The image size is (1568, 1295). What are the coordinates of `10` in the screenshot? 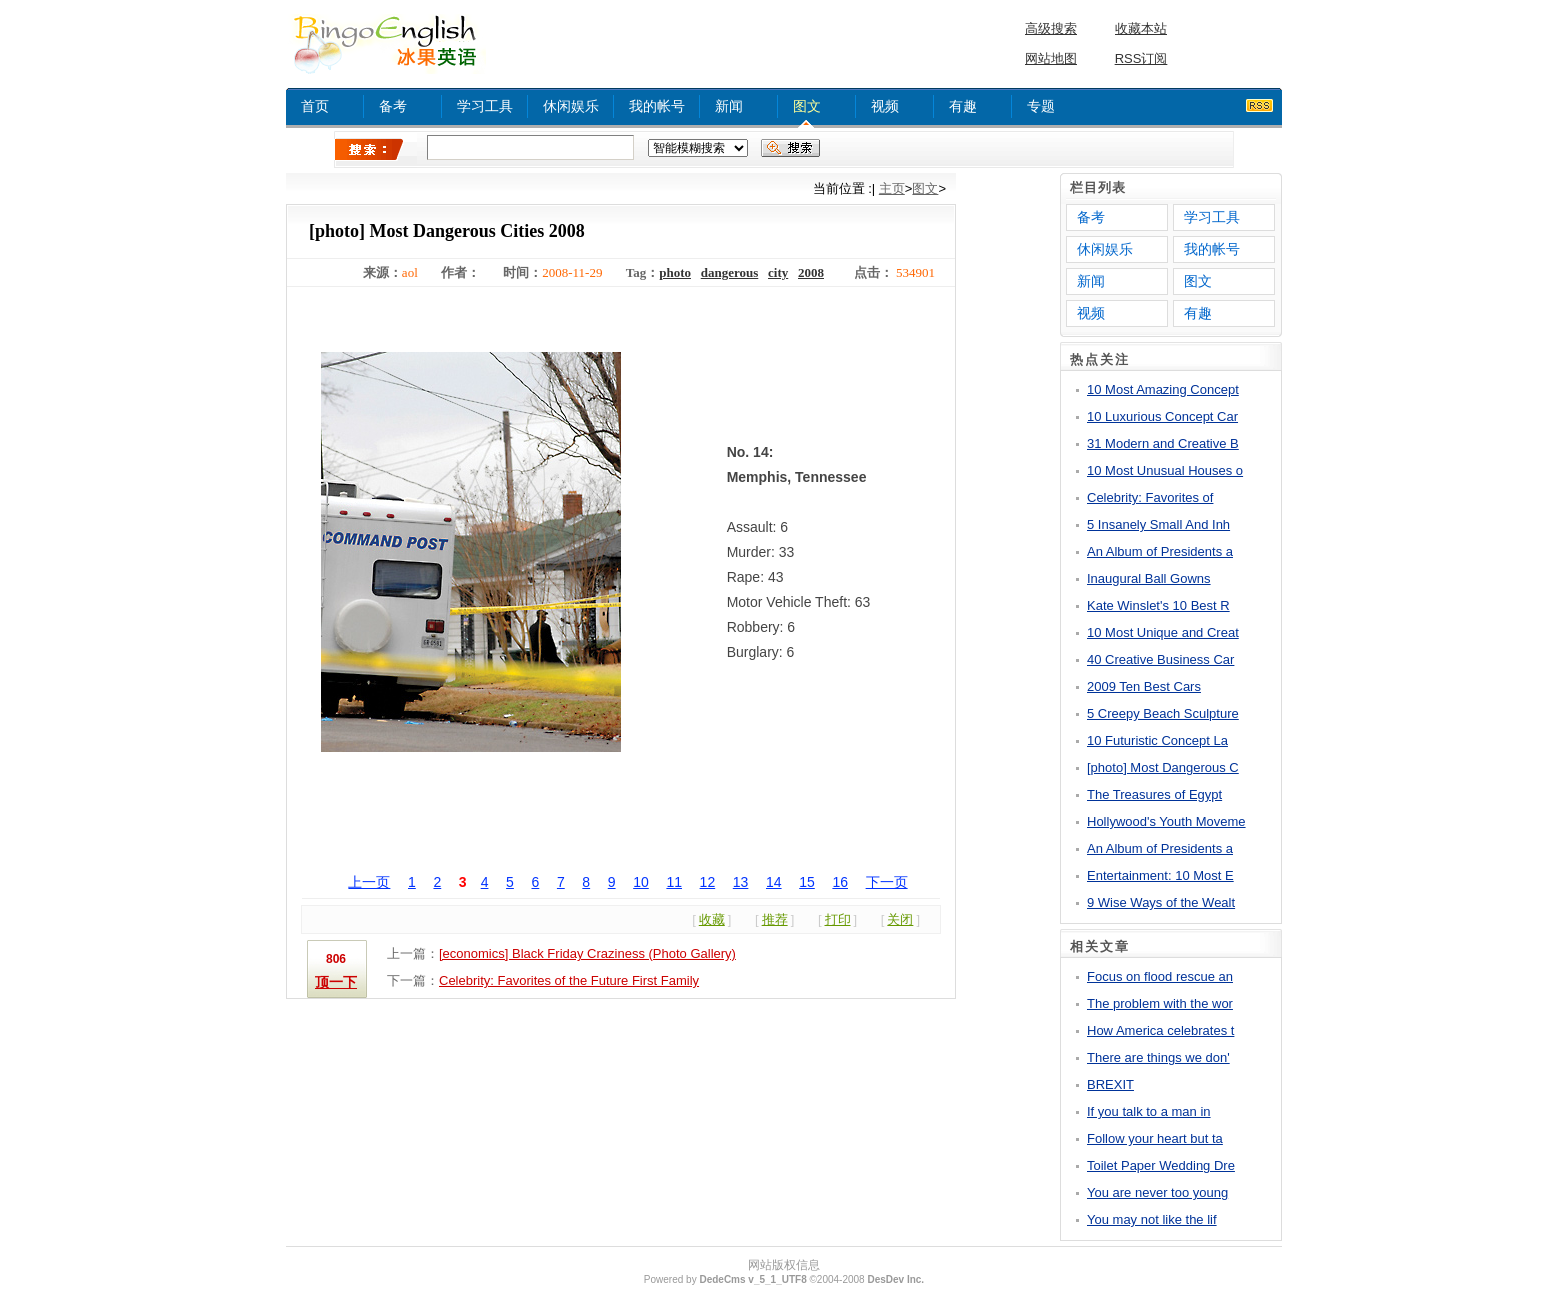 It's located at (641, 882).